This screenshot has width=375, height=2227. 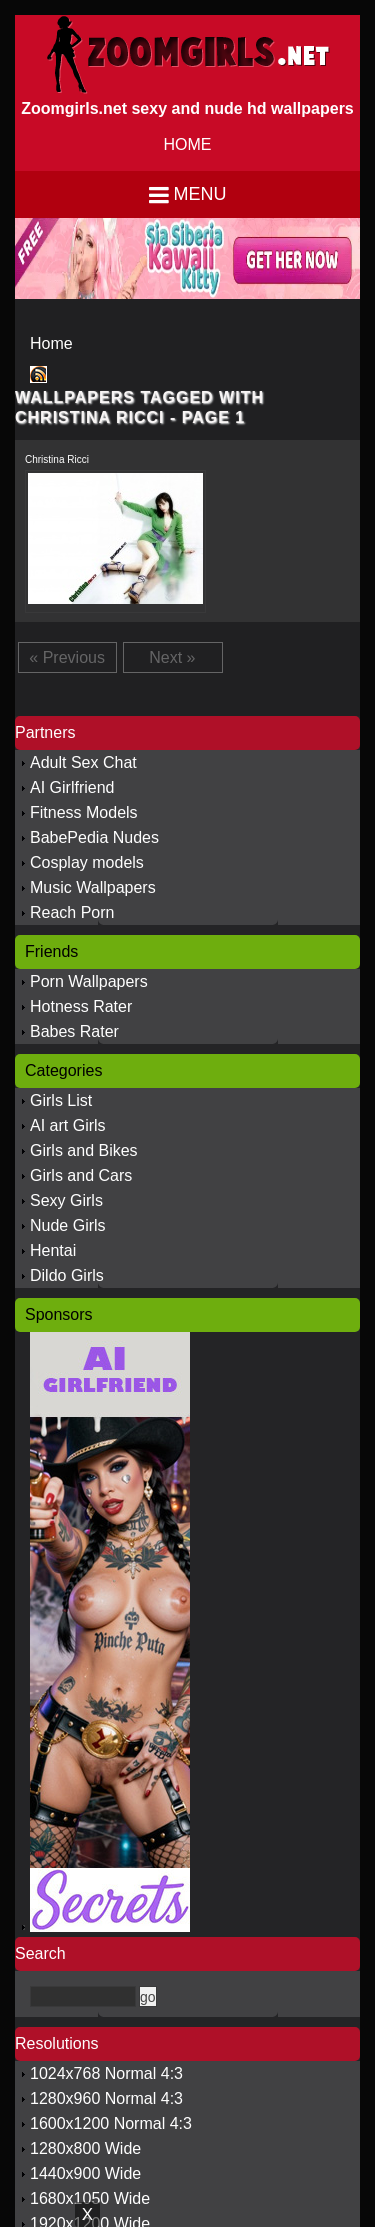 I want to click on AI Girlfriend, so click(x=72, y=787).